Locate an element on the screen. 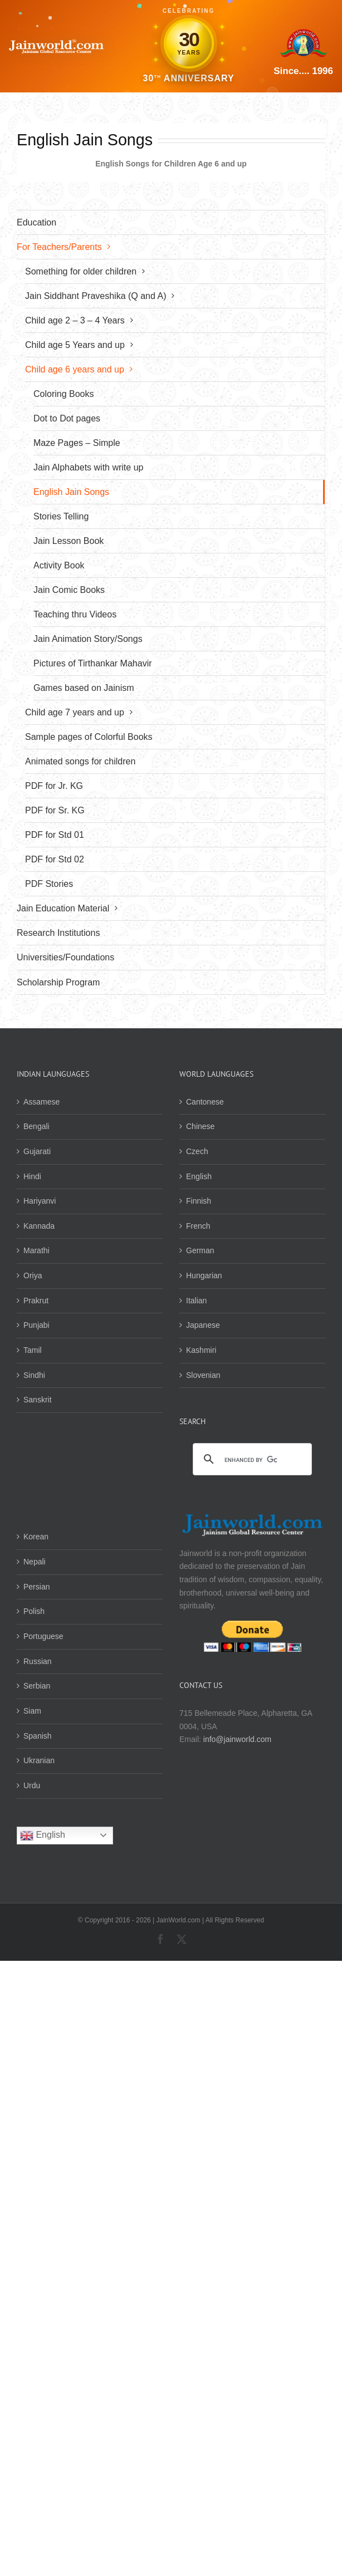  Slovenian is located at coordinates (203, 1375).